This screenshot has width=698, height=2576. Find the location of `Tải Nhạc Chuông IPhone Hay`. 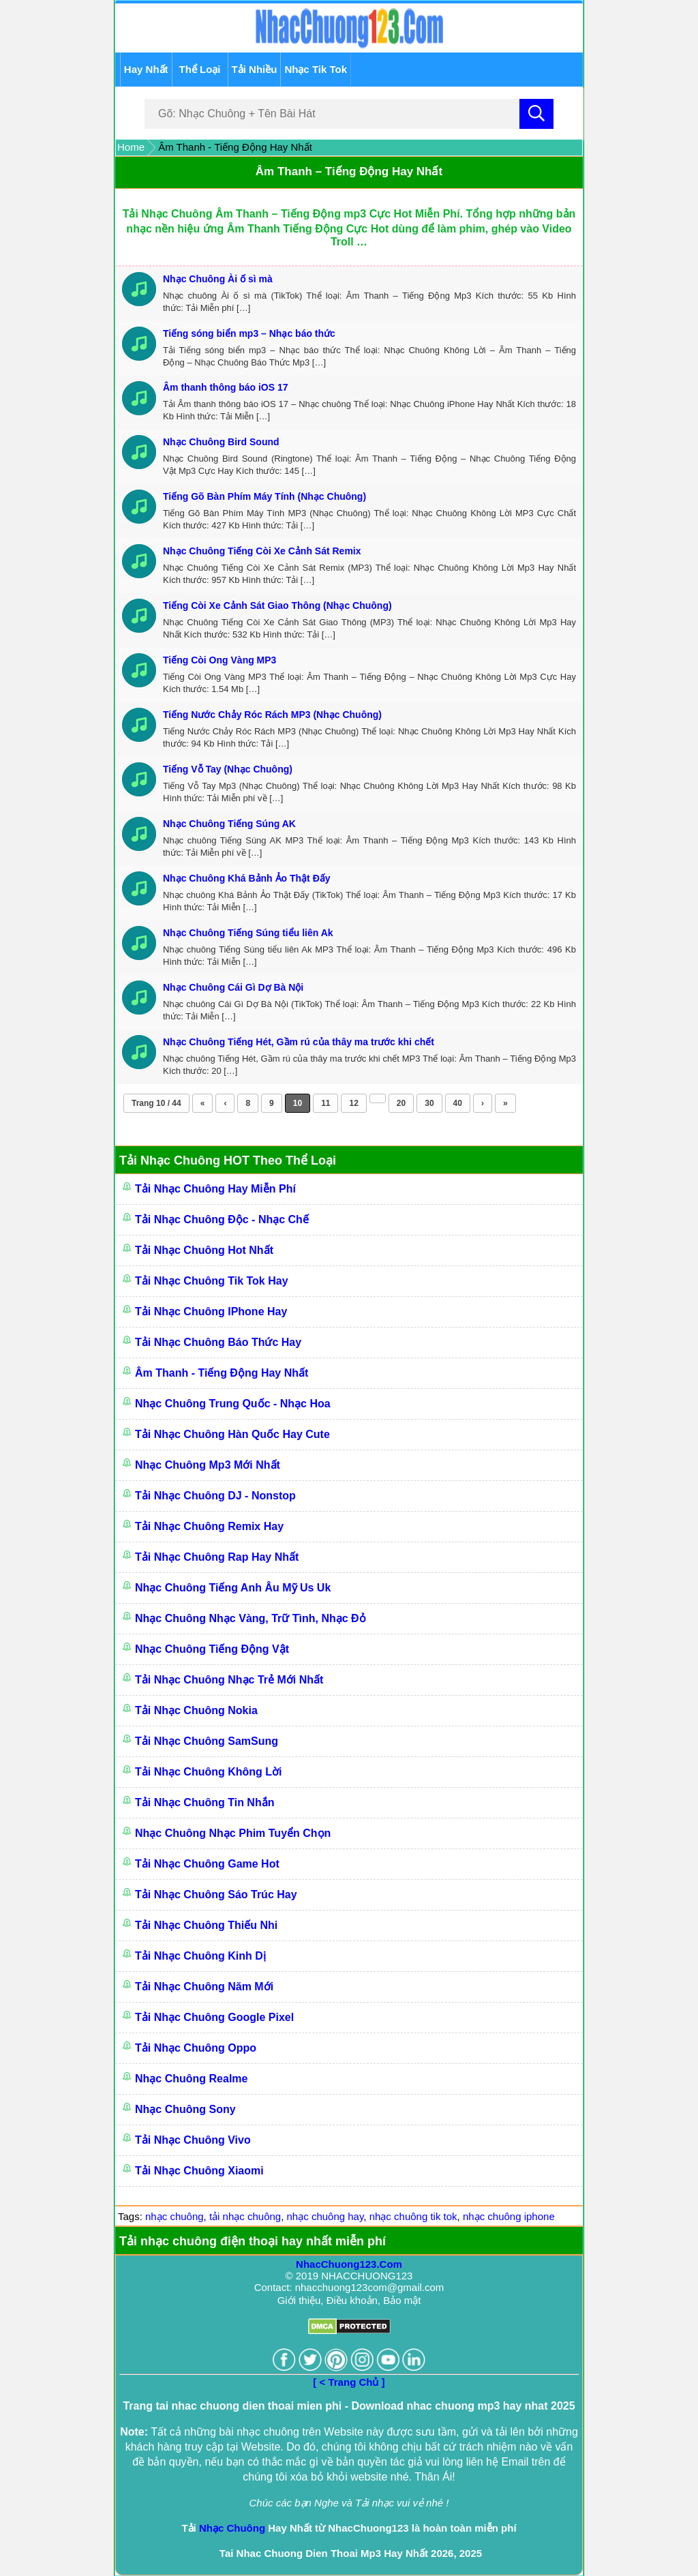

Tải Nhạc Chuông IPhone Hay is located at coordinates (211, 1311).